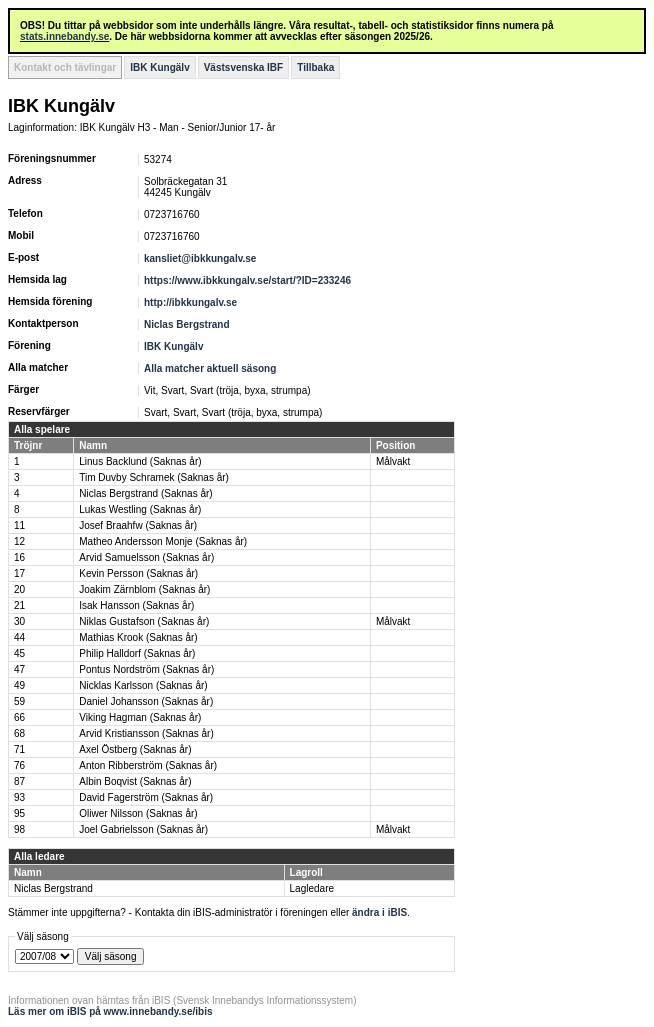 The width and height of the screenshot is (654, 1027). Describe the element at coordinates (210, 368) in the screenshot. I see `Alla matcher aktuell säsong` at that location.